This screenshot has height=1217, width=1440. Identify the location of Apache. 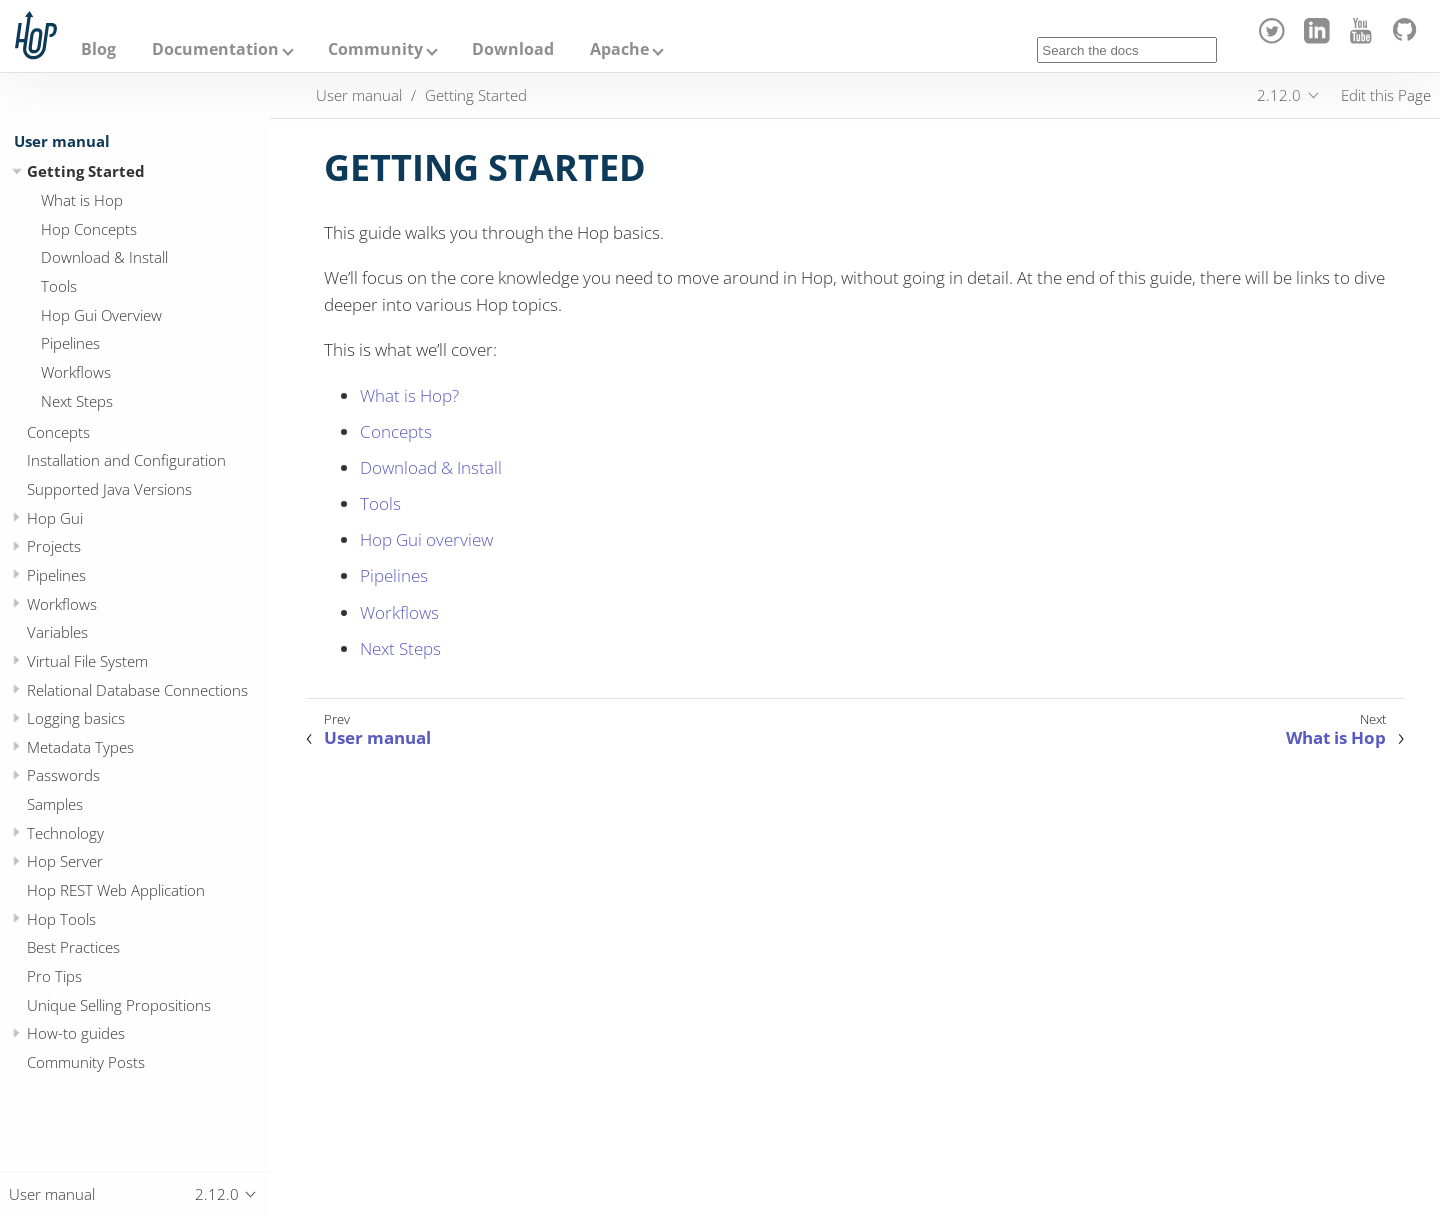
(619, 49).